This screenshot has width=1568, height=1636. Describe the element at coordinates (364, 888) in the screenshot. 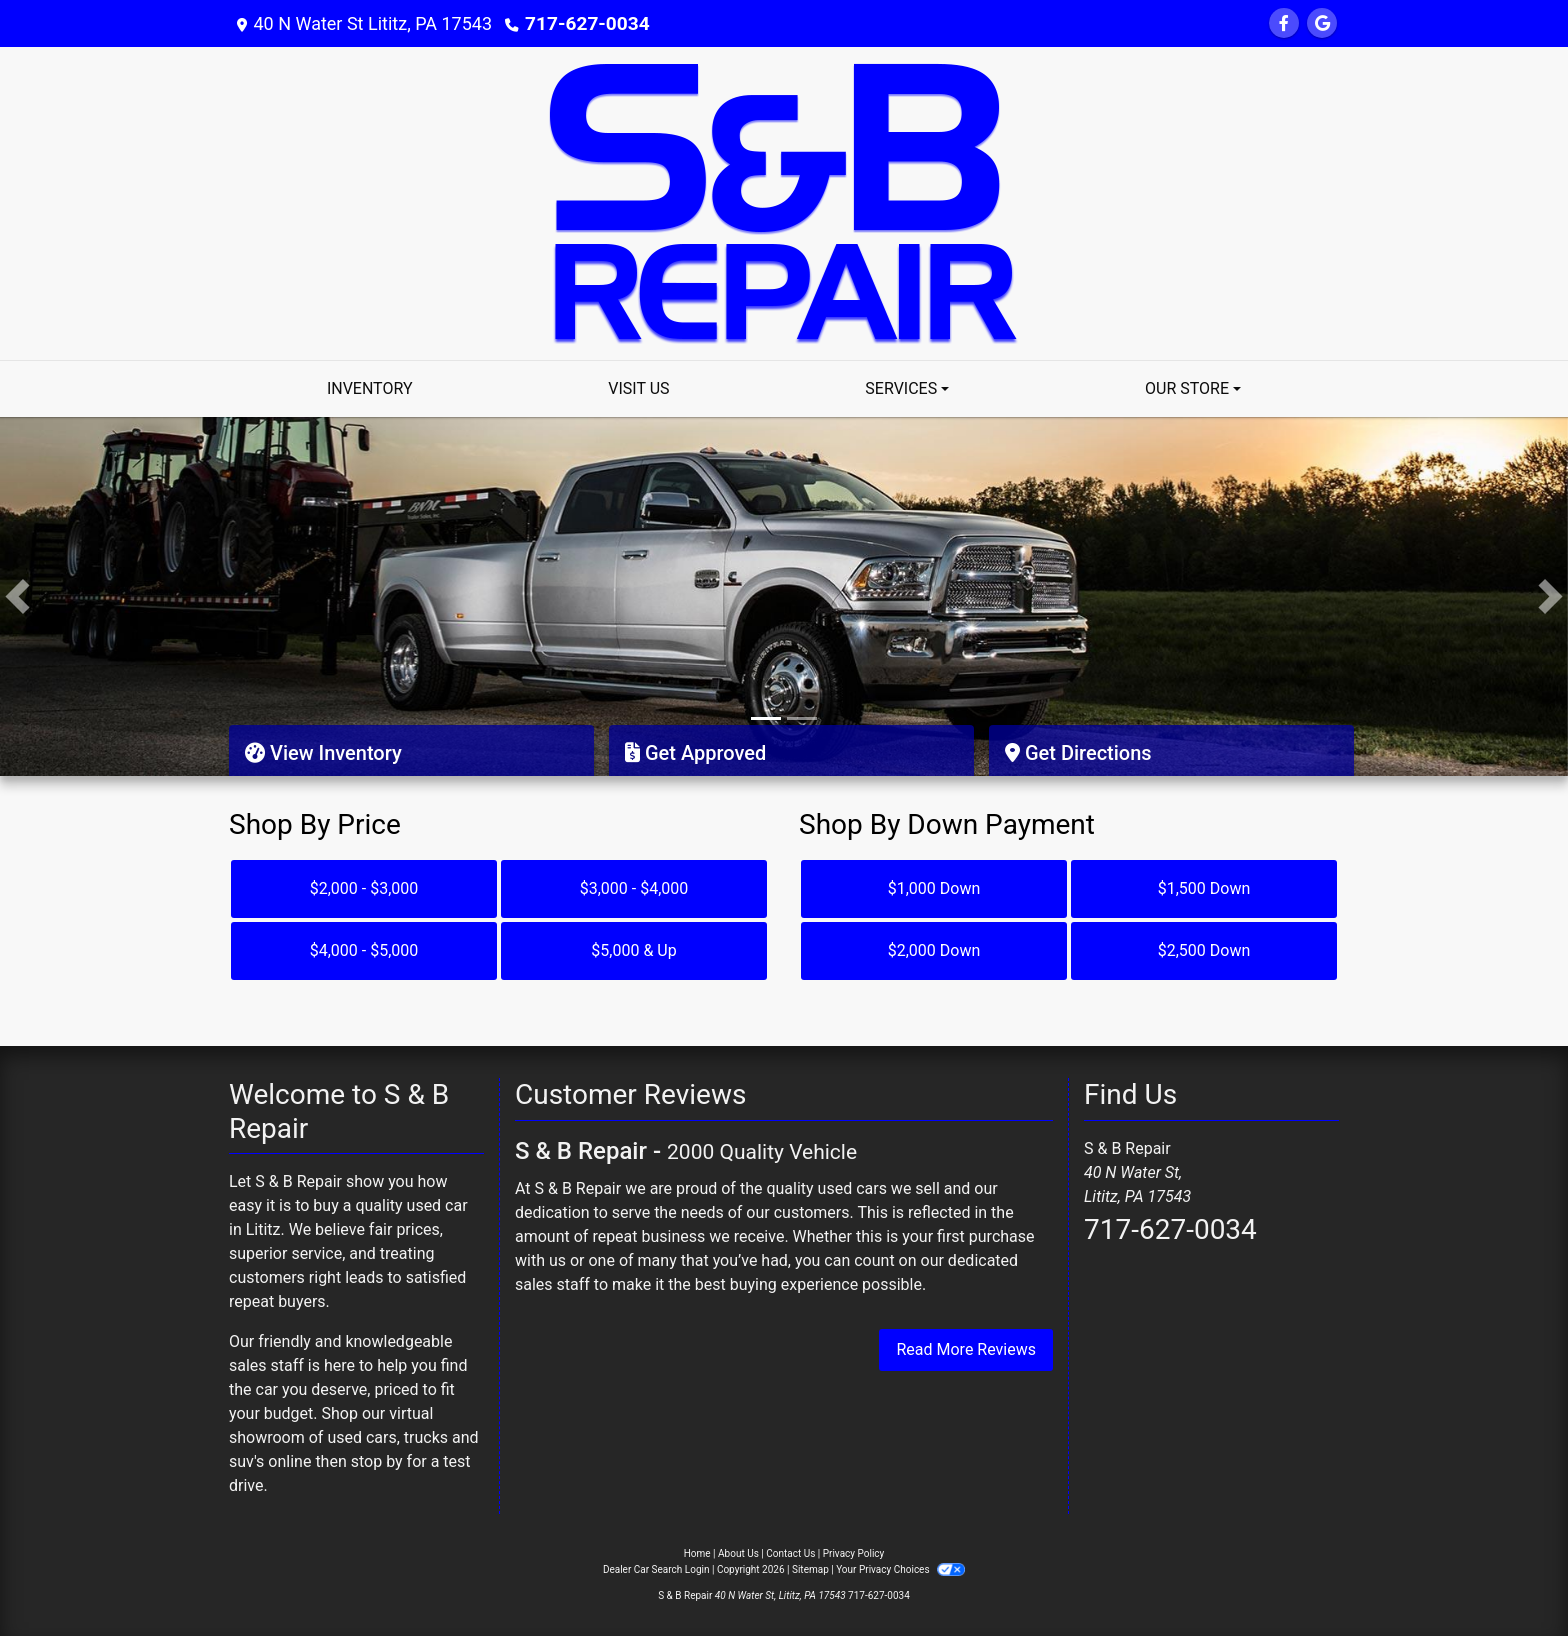

I see `$2,000 - $3,000` at that location.